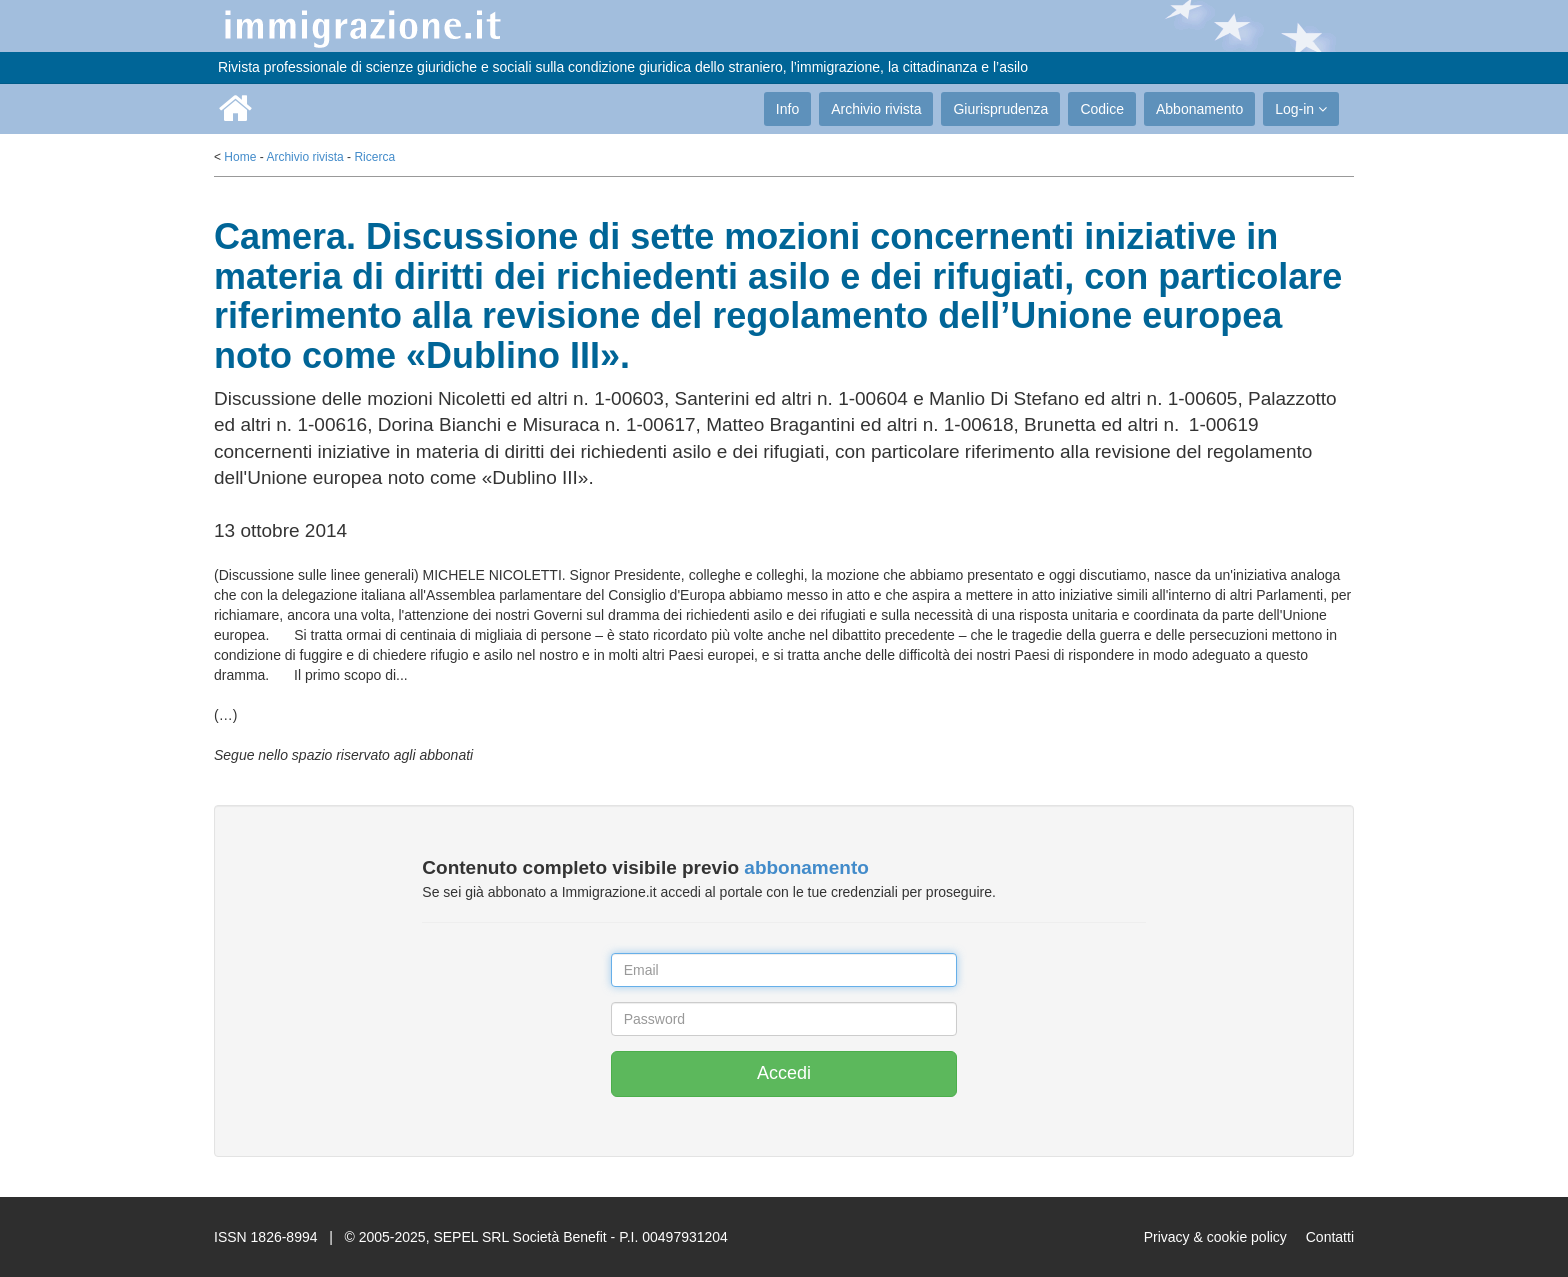 This screenshot has height=1277, width=1568. Describe the element at coordinates (784, 1073) in the screenshot. I see `Accedi` at that location.